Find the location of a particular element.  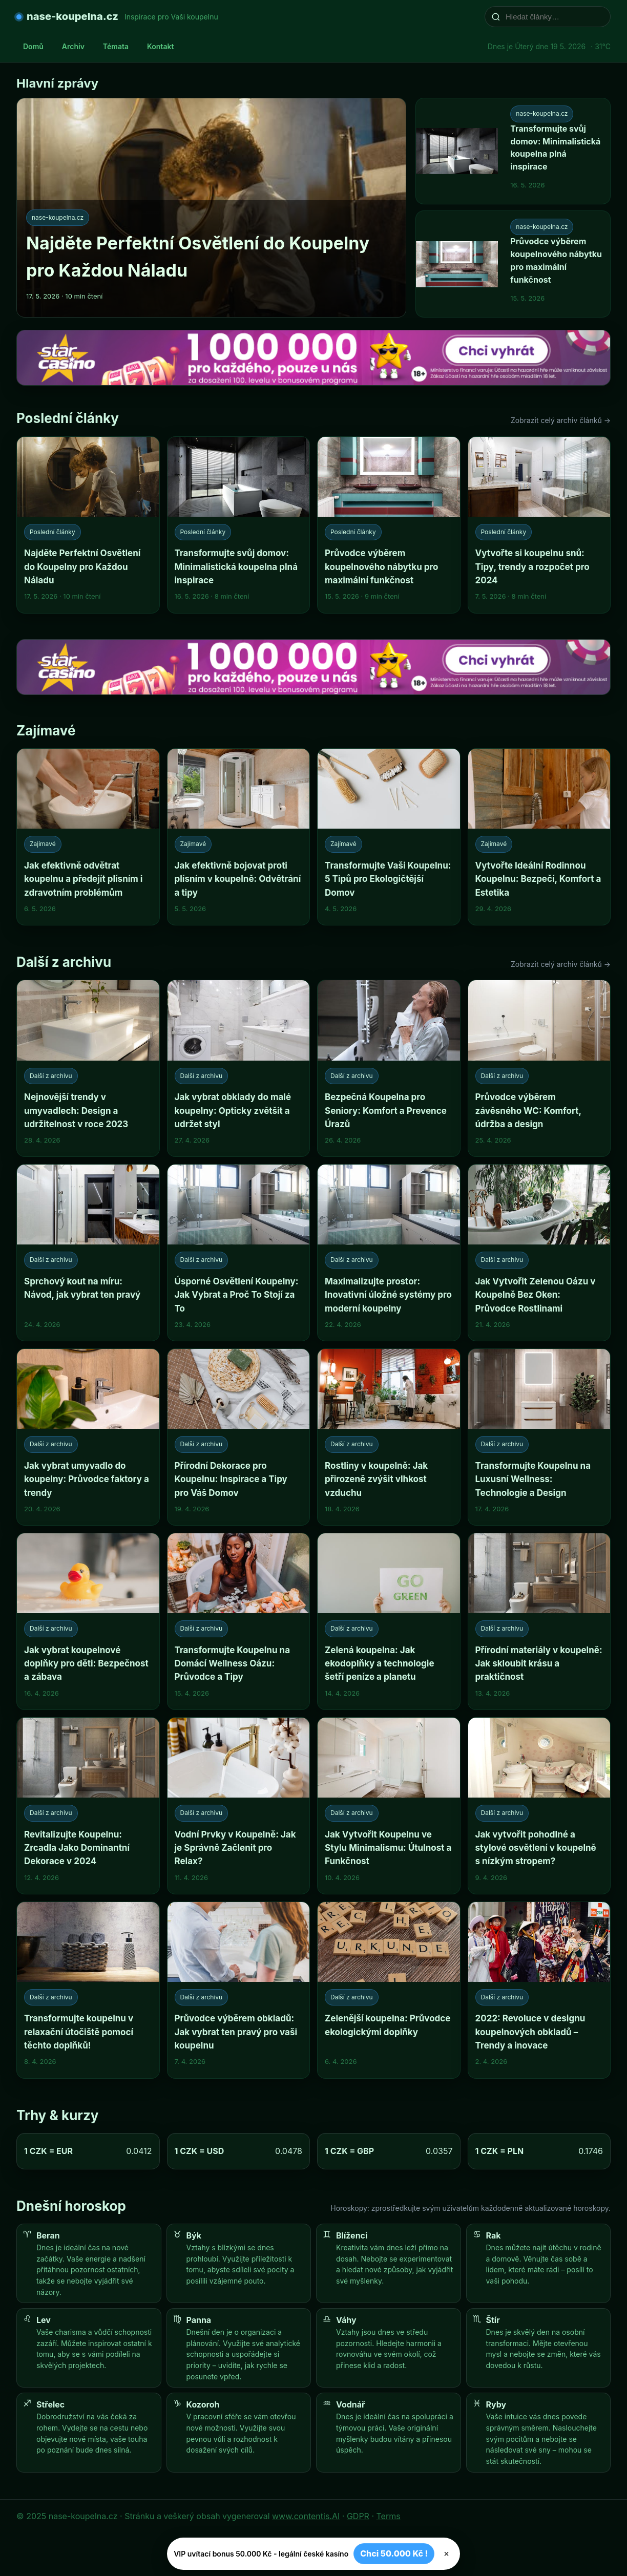

[Transformujte Koupelnu na Luxusní Wellness: Technologie a Design] is located at coordinates (539, 1437).